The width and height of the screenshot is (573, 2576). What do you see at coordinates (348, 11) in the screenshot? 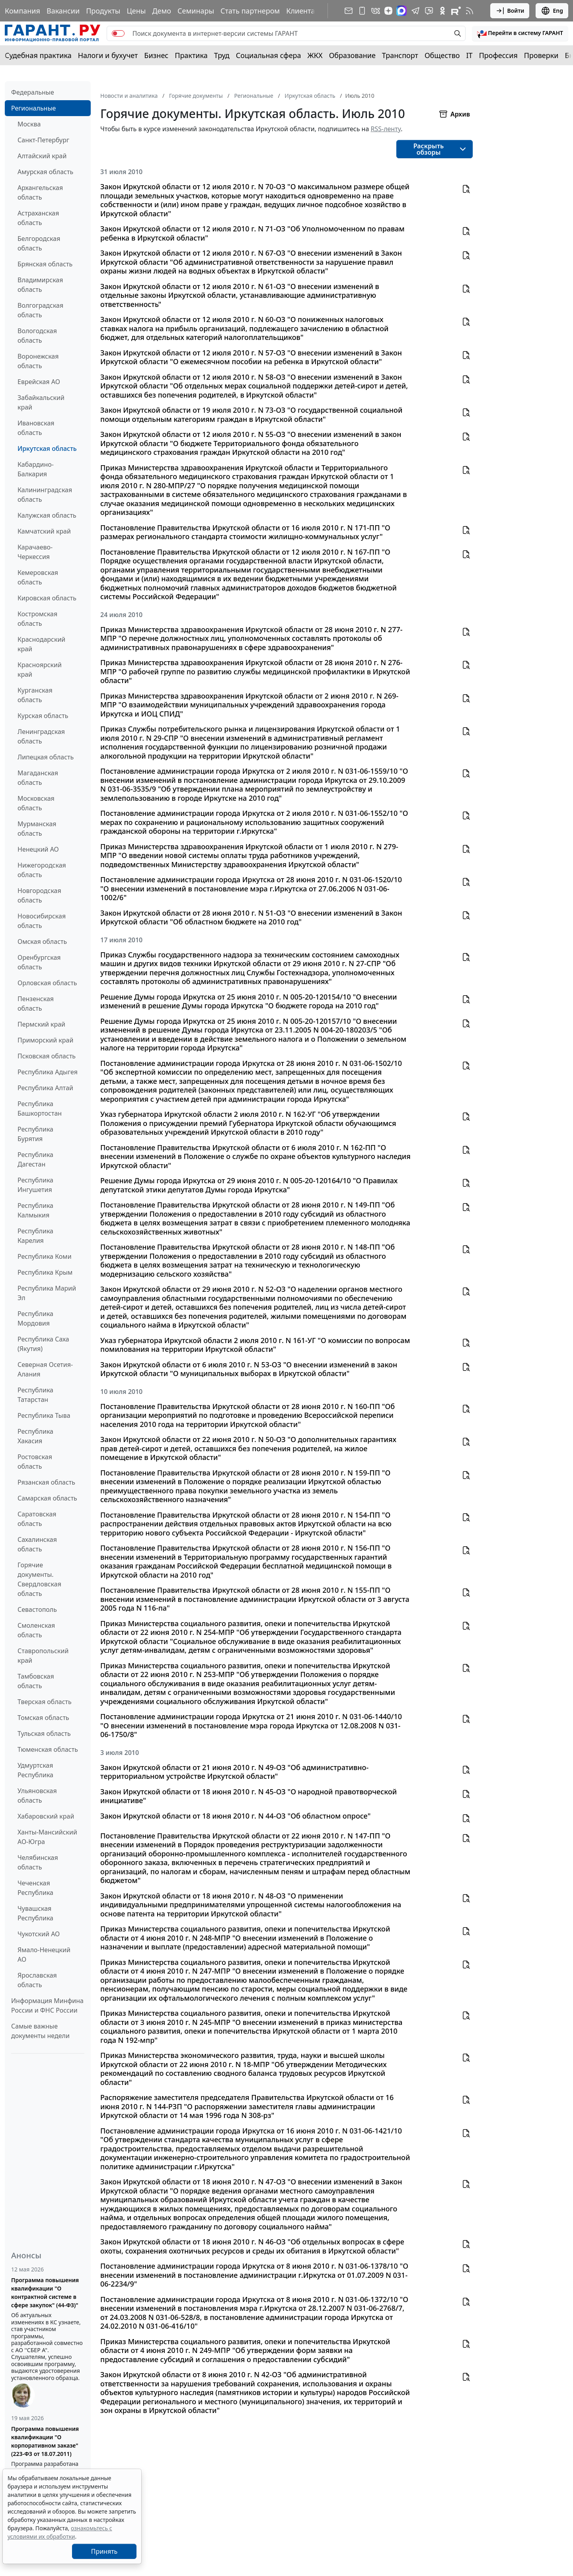
I see `[Подписка на рассылку]` at bounding box center [348, 11].